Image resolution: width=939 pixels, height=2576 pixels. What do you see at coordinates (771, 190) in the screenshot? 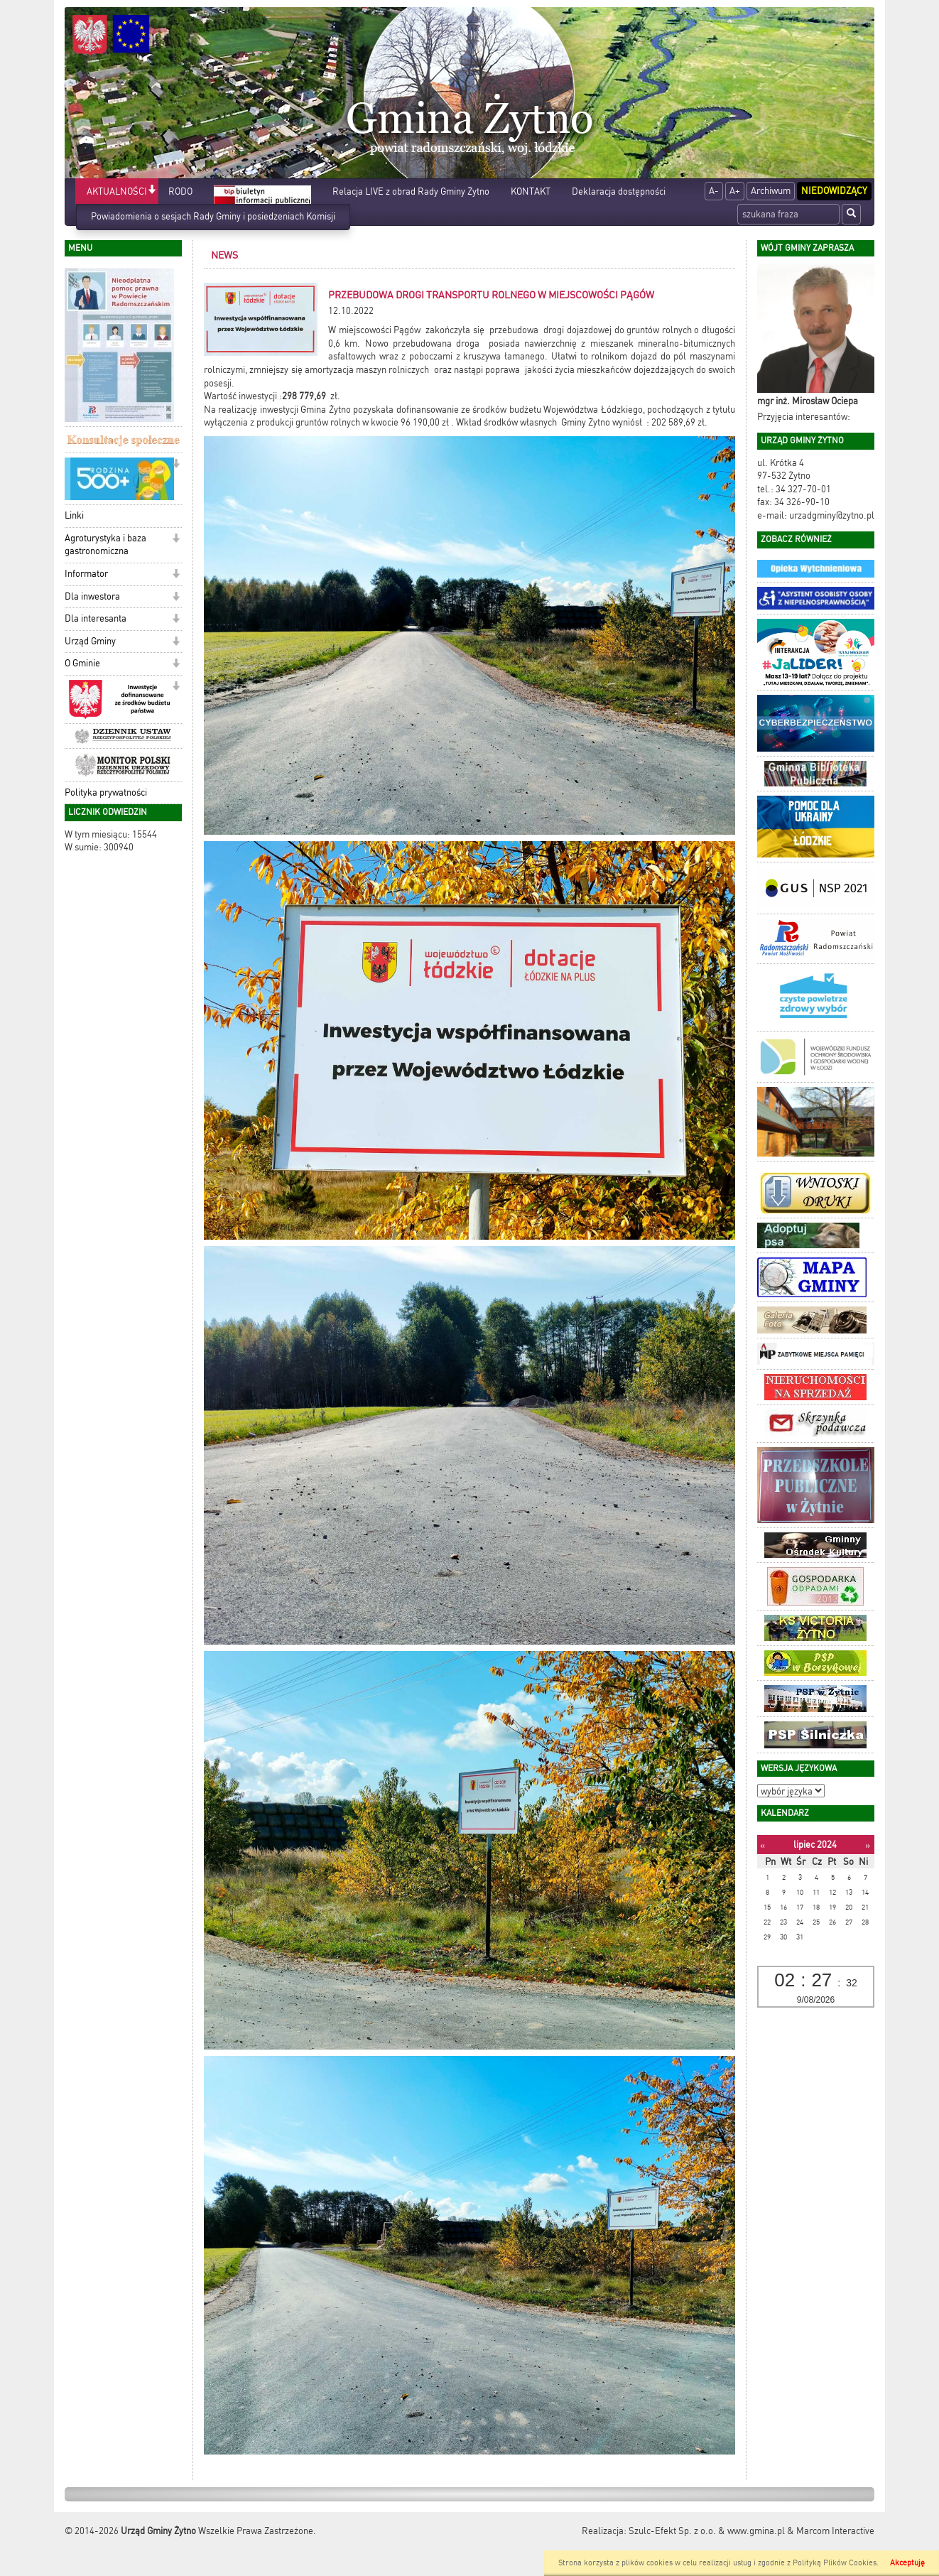
I see `Archiwum` at bounding box center [771, 190].